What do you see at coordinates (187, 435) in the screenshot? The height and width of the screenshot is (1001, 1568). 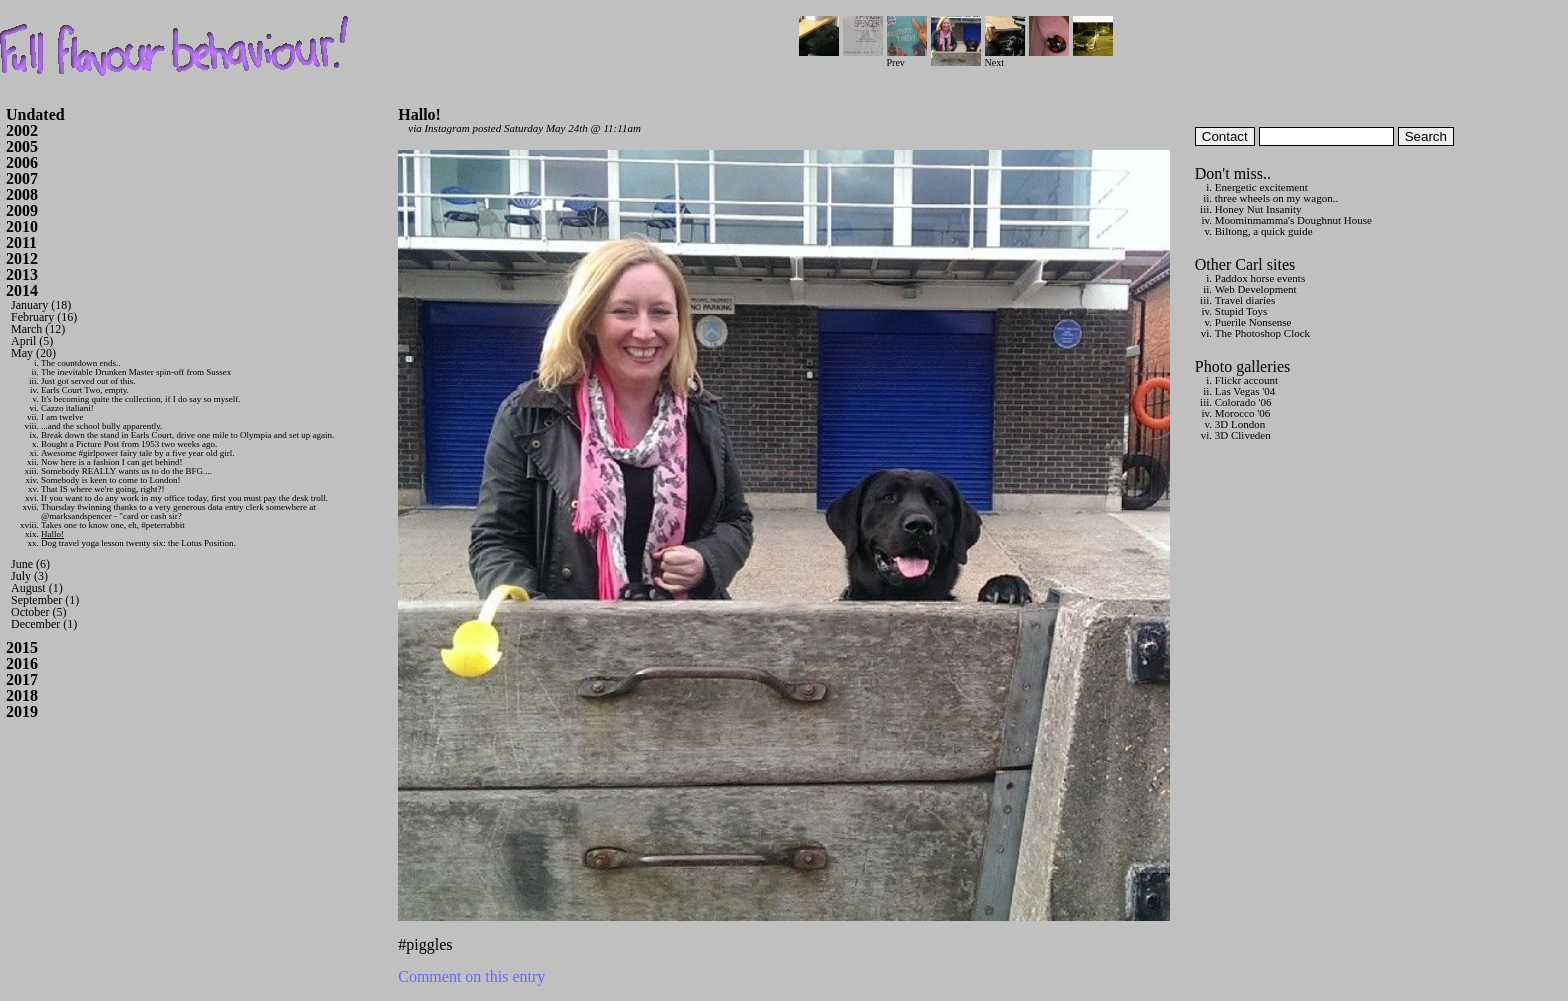 I see `Break down the stand in Earls Court, drive one mile to Olympia and set up again.` at bounding box center [187, 435].